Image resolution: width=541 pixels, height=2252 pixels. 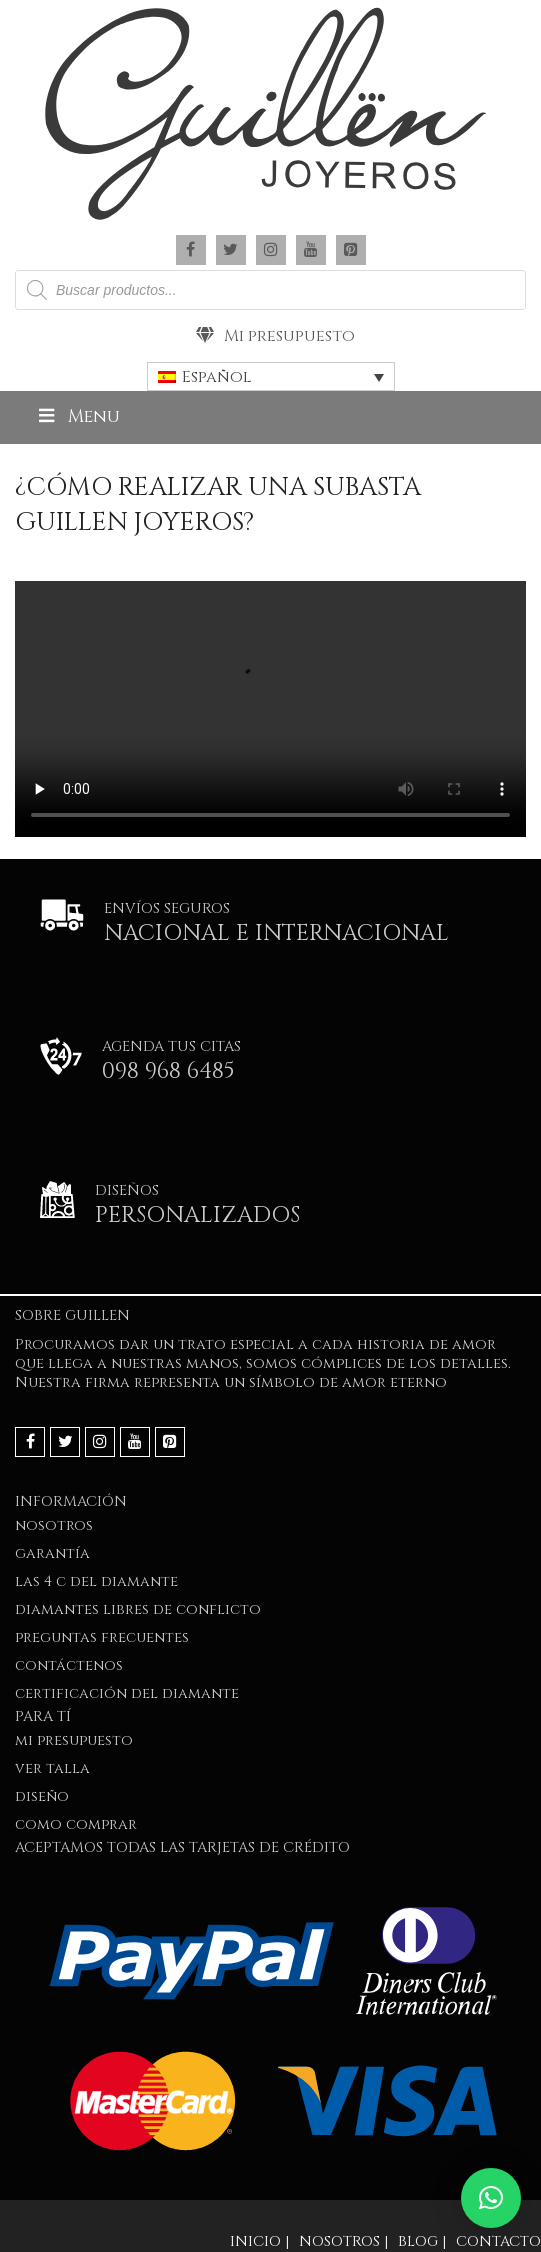 What do you see at coordinates (52, 1768) in the screenshot?
I see `VER TALLA` at bounding box center [52, 1768].